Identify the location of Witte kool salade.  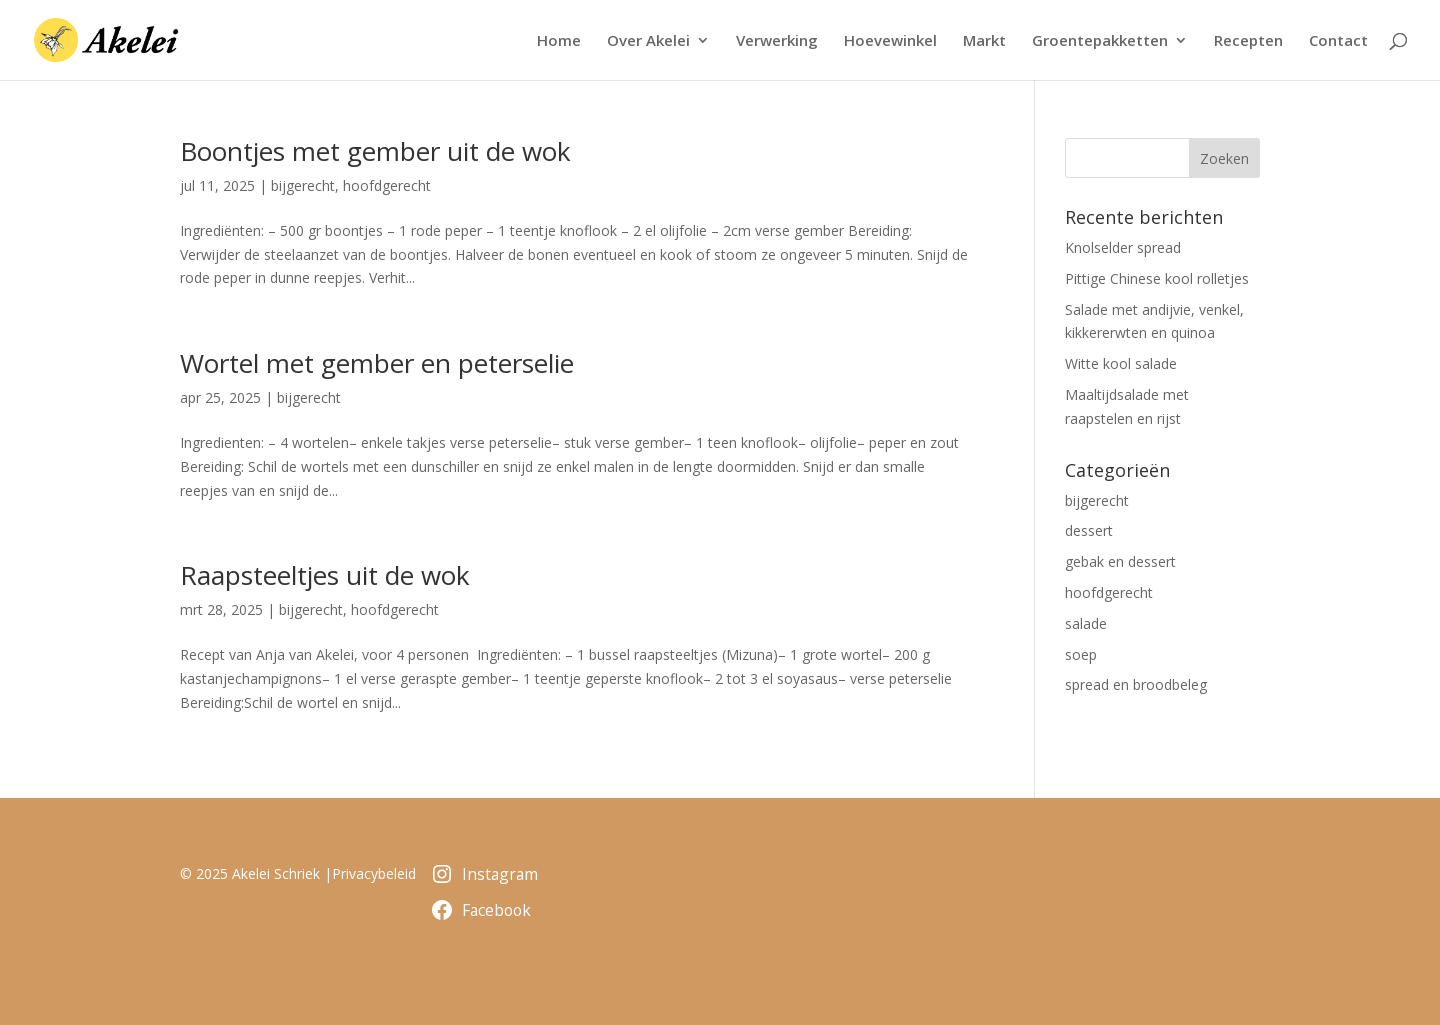
(1121, 363).